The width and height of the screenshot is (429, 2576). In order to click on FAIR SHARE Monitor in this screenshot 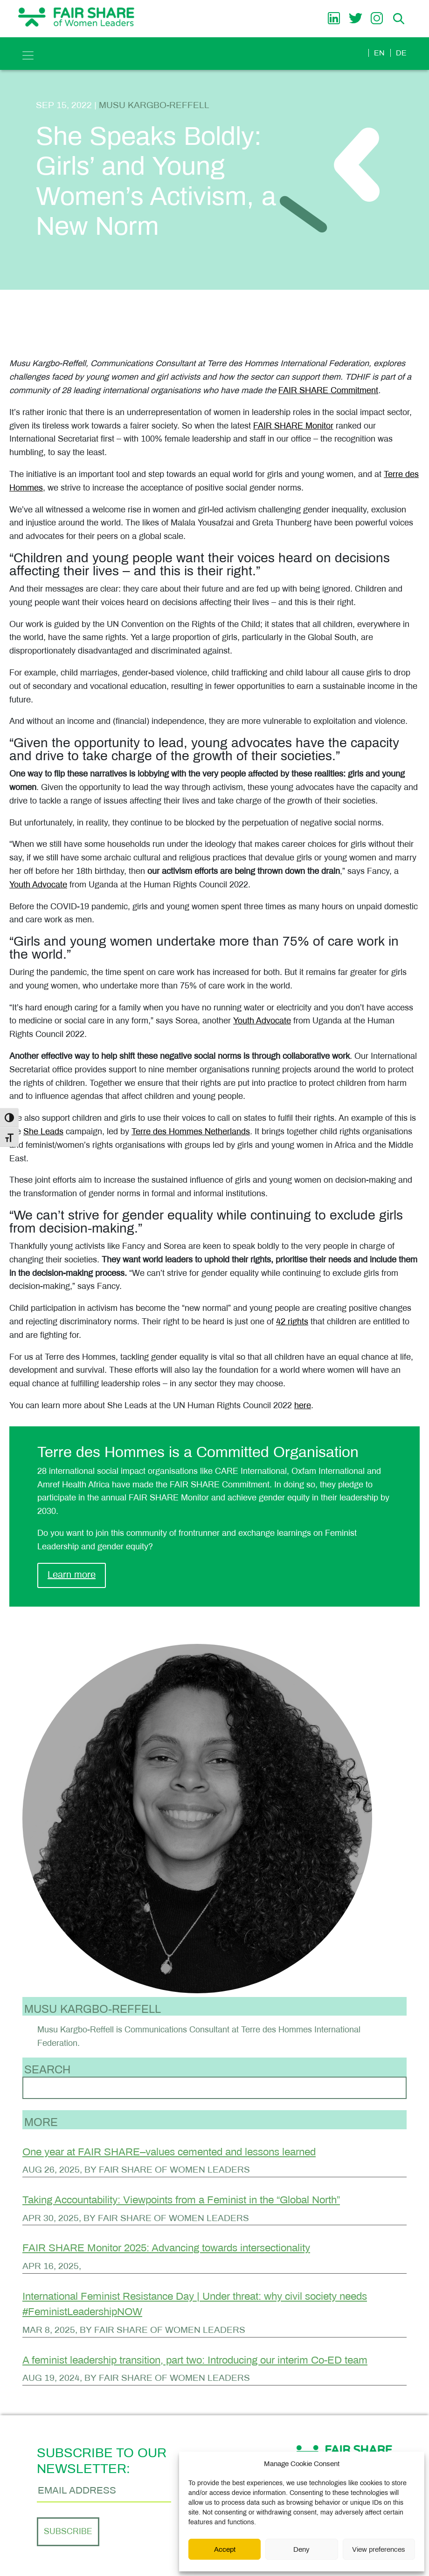, I will do `click(293, 425)`.